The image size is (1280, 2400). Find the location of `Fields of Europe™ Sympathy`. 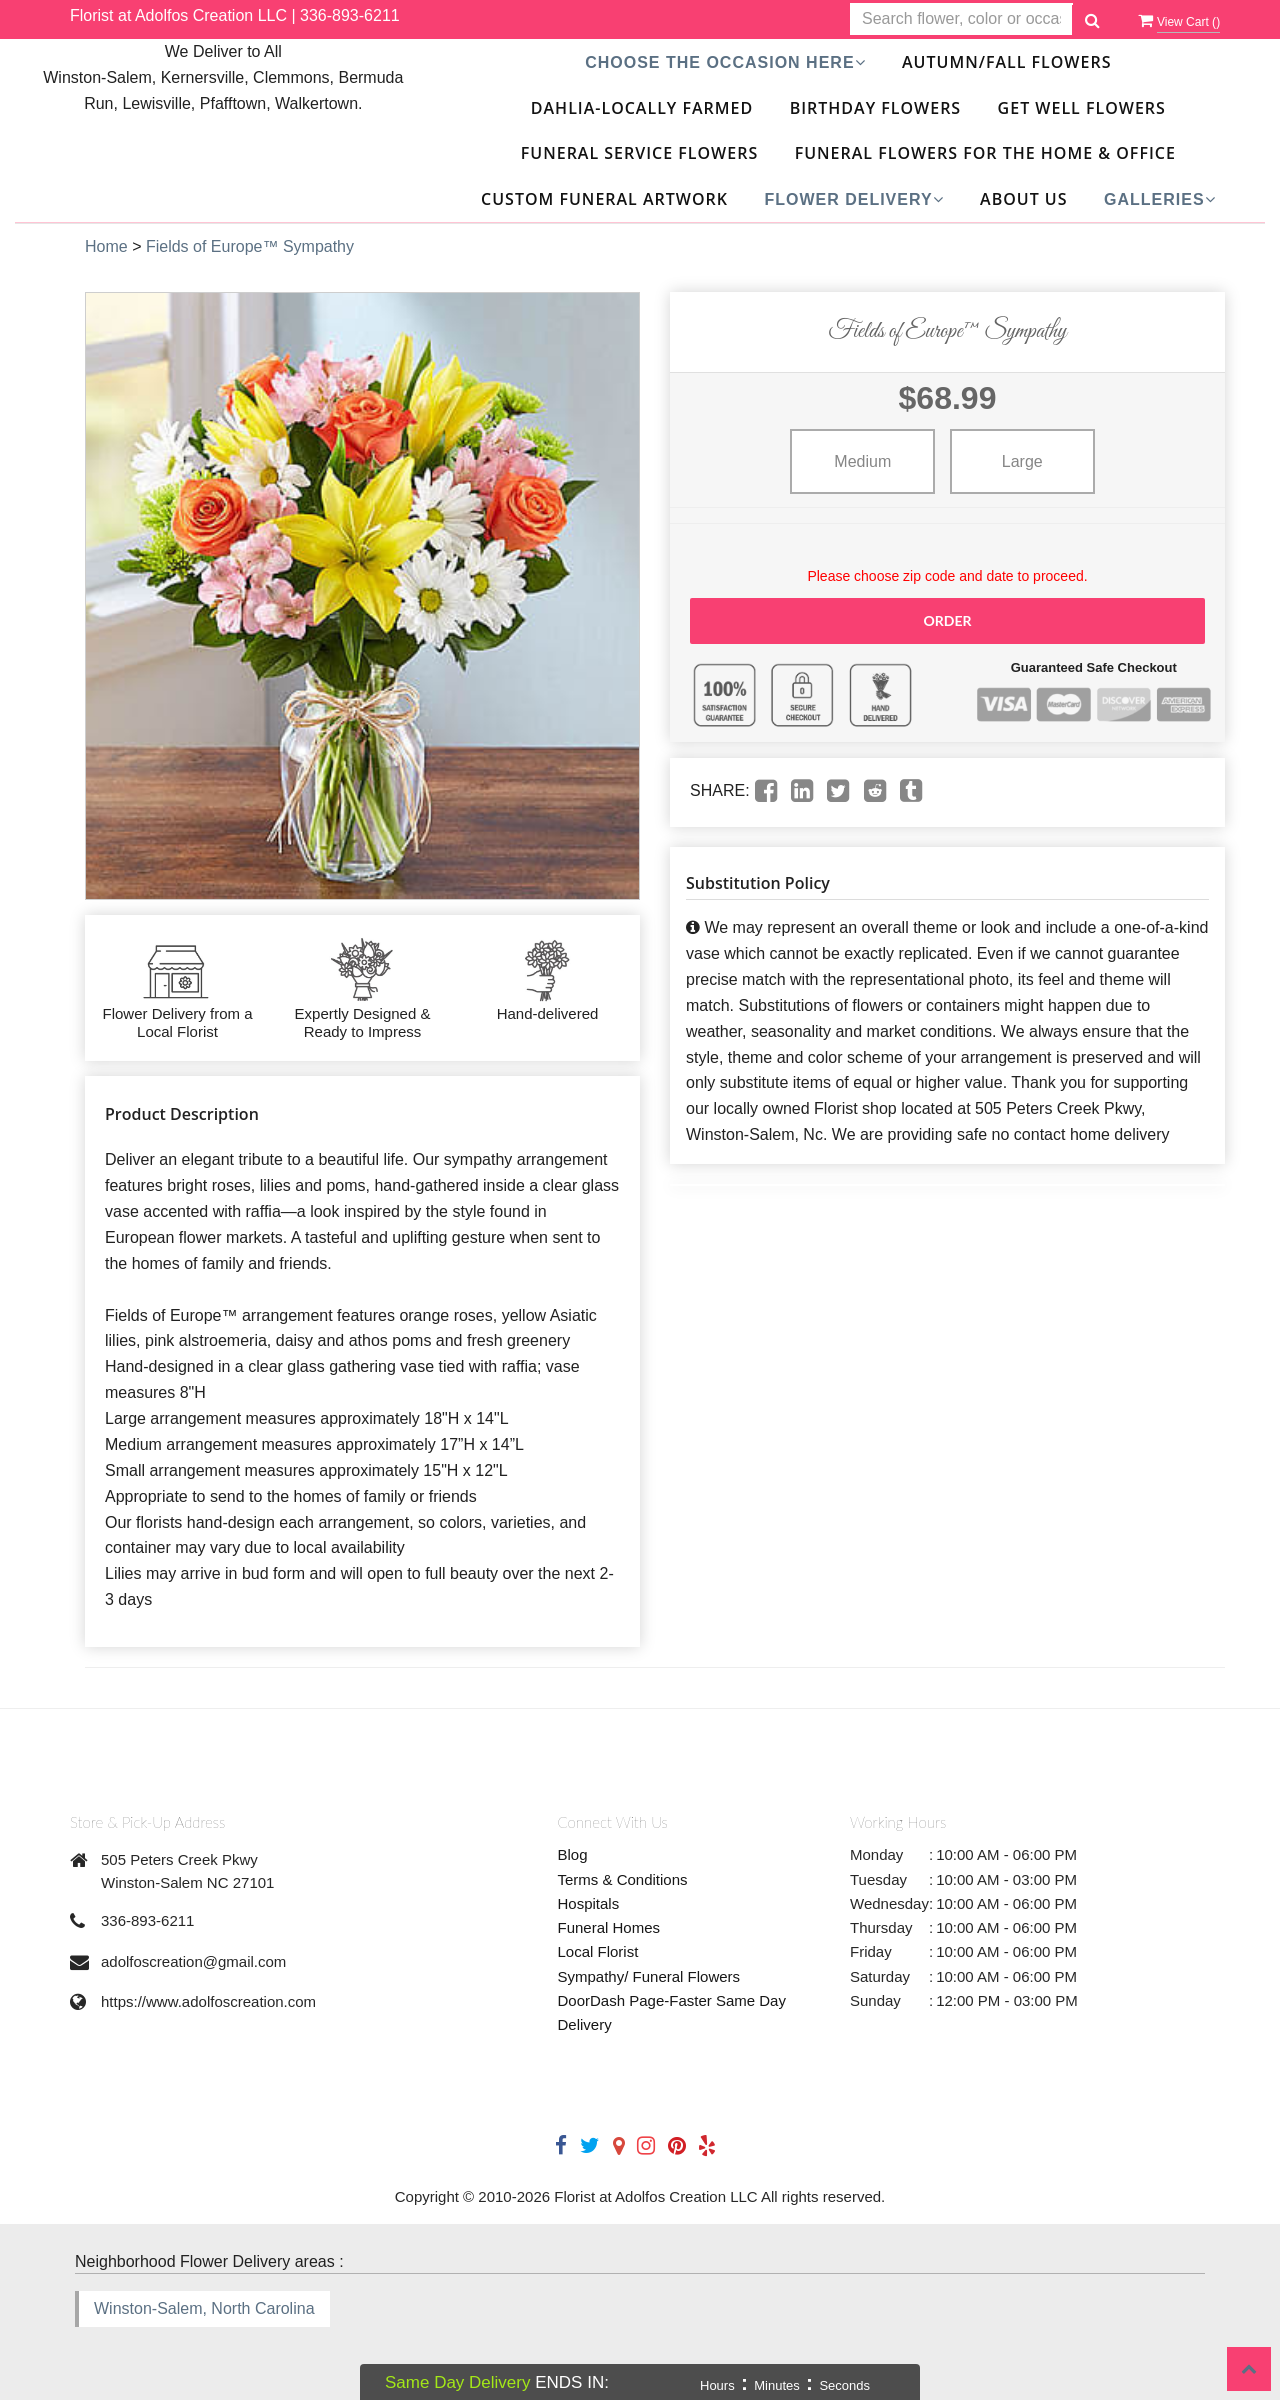

Fields of Europe™ Sympathy is located at coordinates (250, 246).